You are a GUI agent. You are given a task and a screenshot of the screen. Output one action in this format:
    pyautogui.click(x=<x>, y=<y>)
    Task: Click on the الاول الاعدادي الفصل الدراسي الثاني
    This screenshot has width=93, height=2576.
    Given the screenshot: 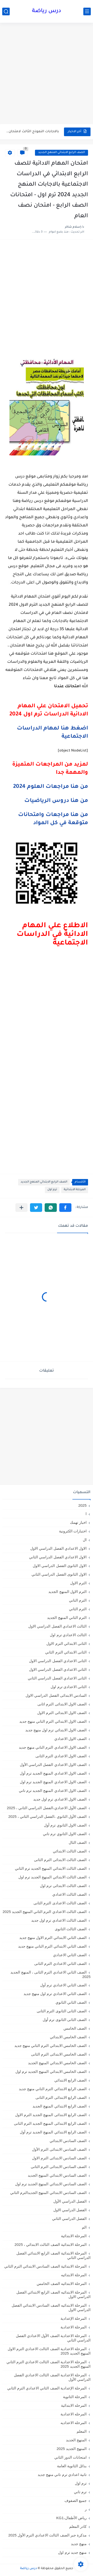 What is the action you would take?
    pyautogui.click(x=58, y=1557)
    